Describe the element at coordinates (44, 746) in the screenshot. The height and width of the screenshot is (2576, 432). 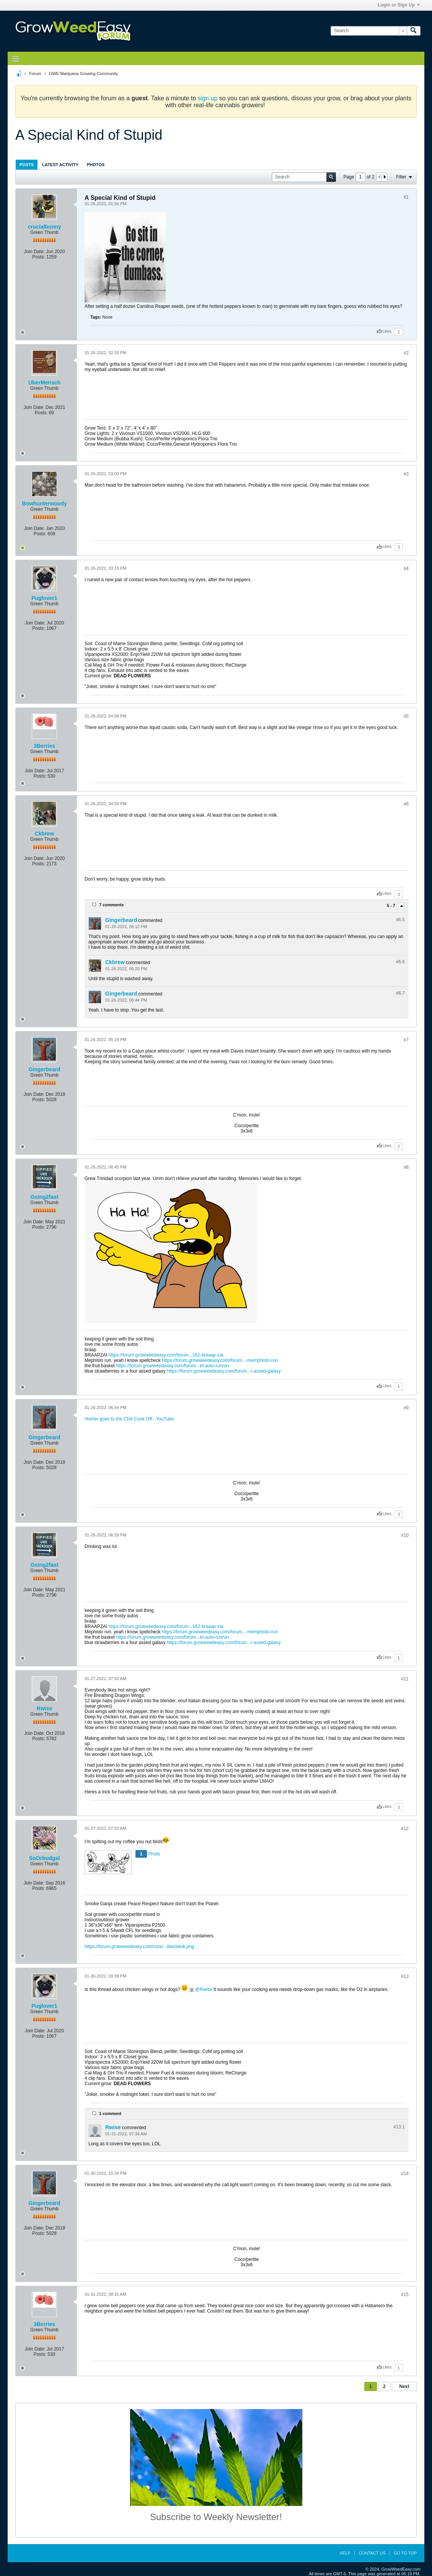
I see `3Berries` at that location.